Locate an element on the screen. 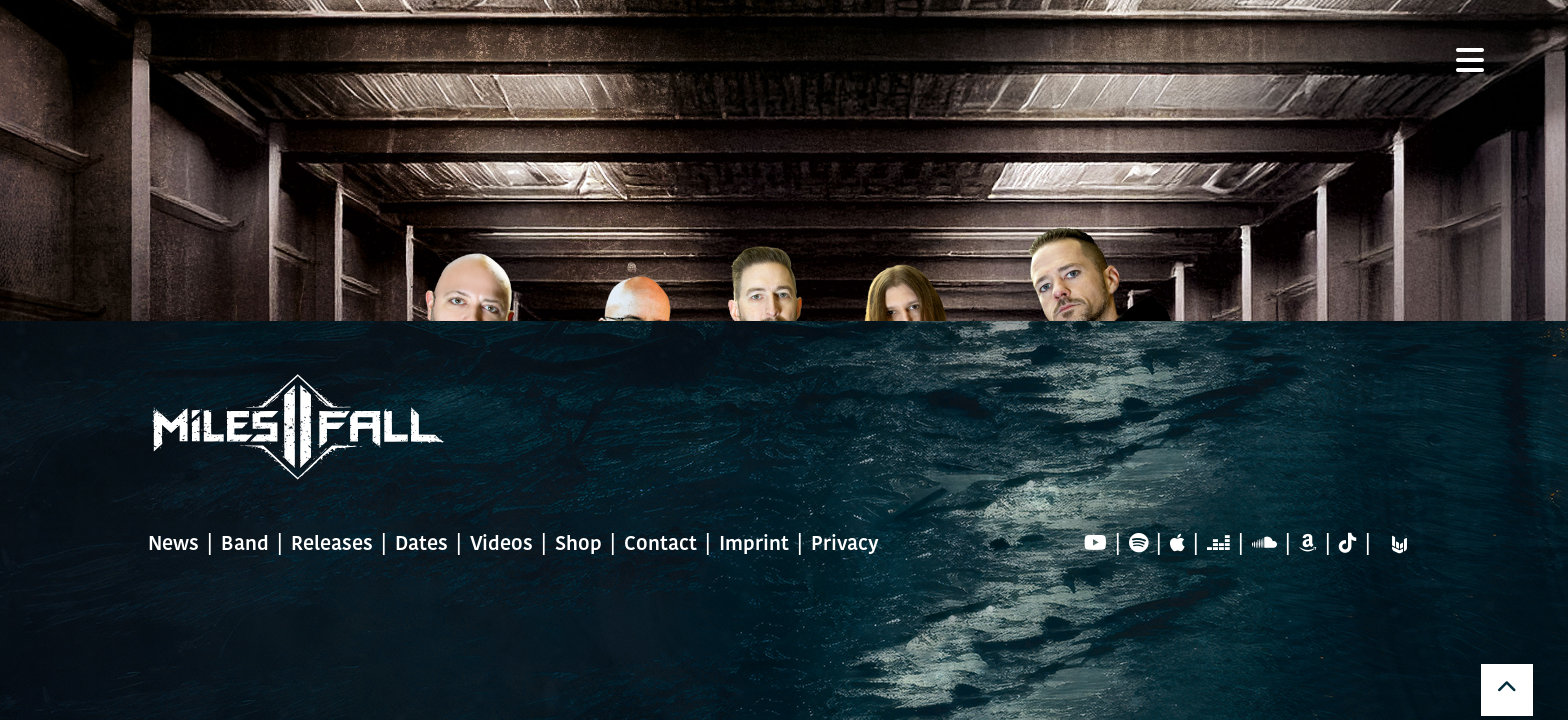 The height and width of the screenshot is (720, 1568). News is located at coordinates (173, 545).